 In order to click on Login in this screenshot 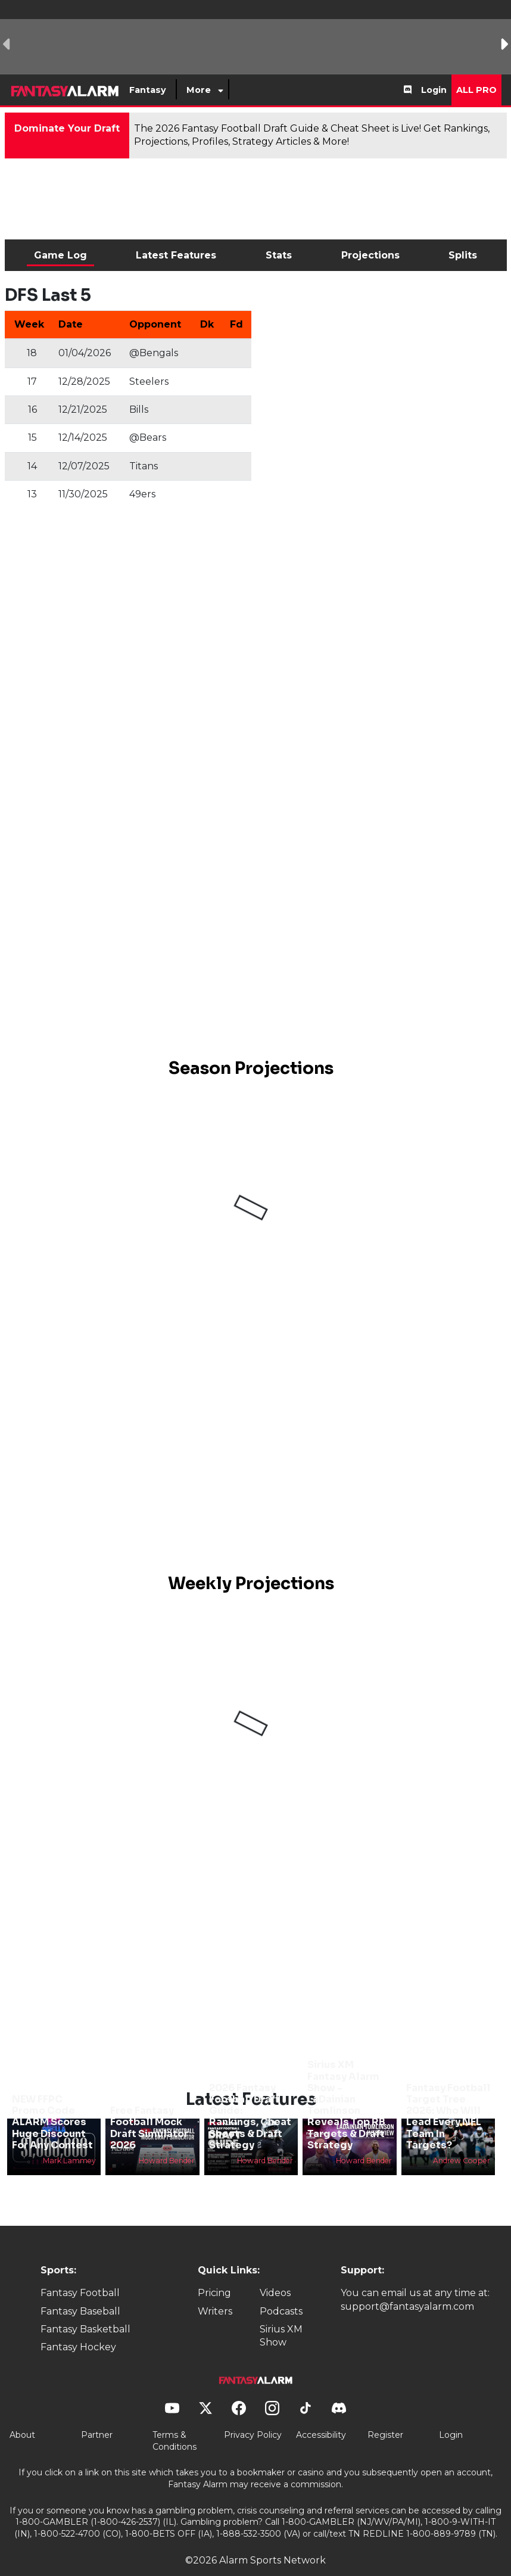, I will do `click(434, 90)`.